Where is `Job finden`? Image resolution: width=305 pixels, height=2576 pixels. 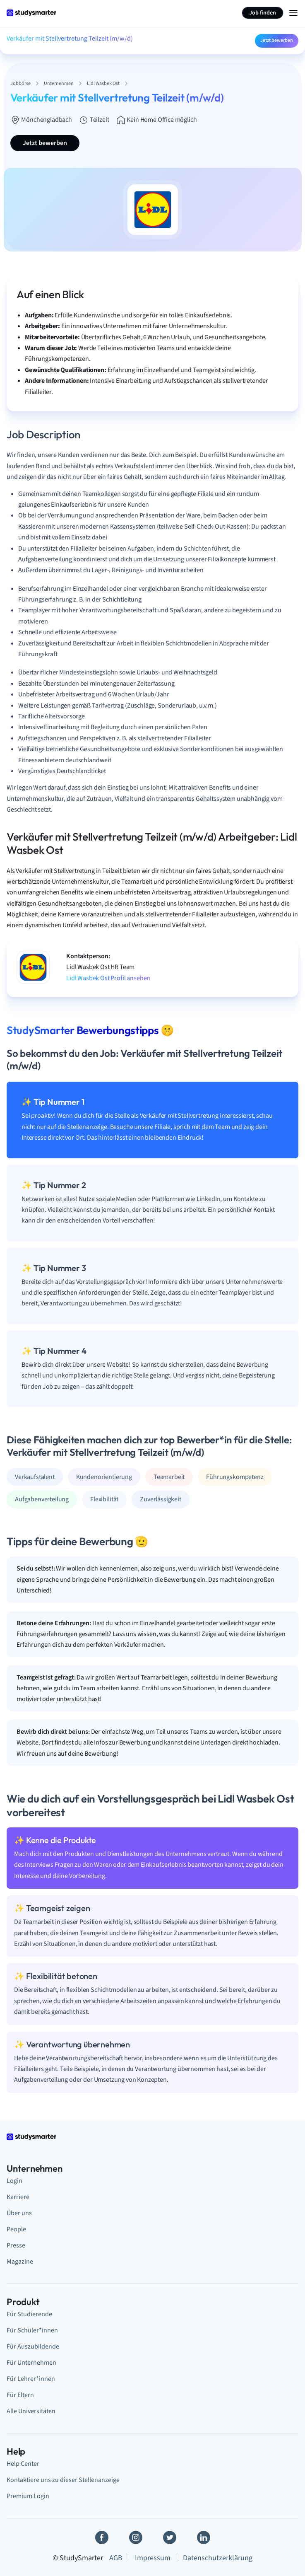
Job finden is located at coordinates (262, 13).